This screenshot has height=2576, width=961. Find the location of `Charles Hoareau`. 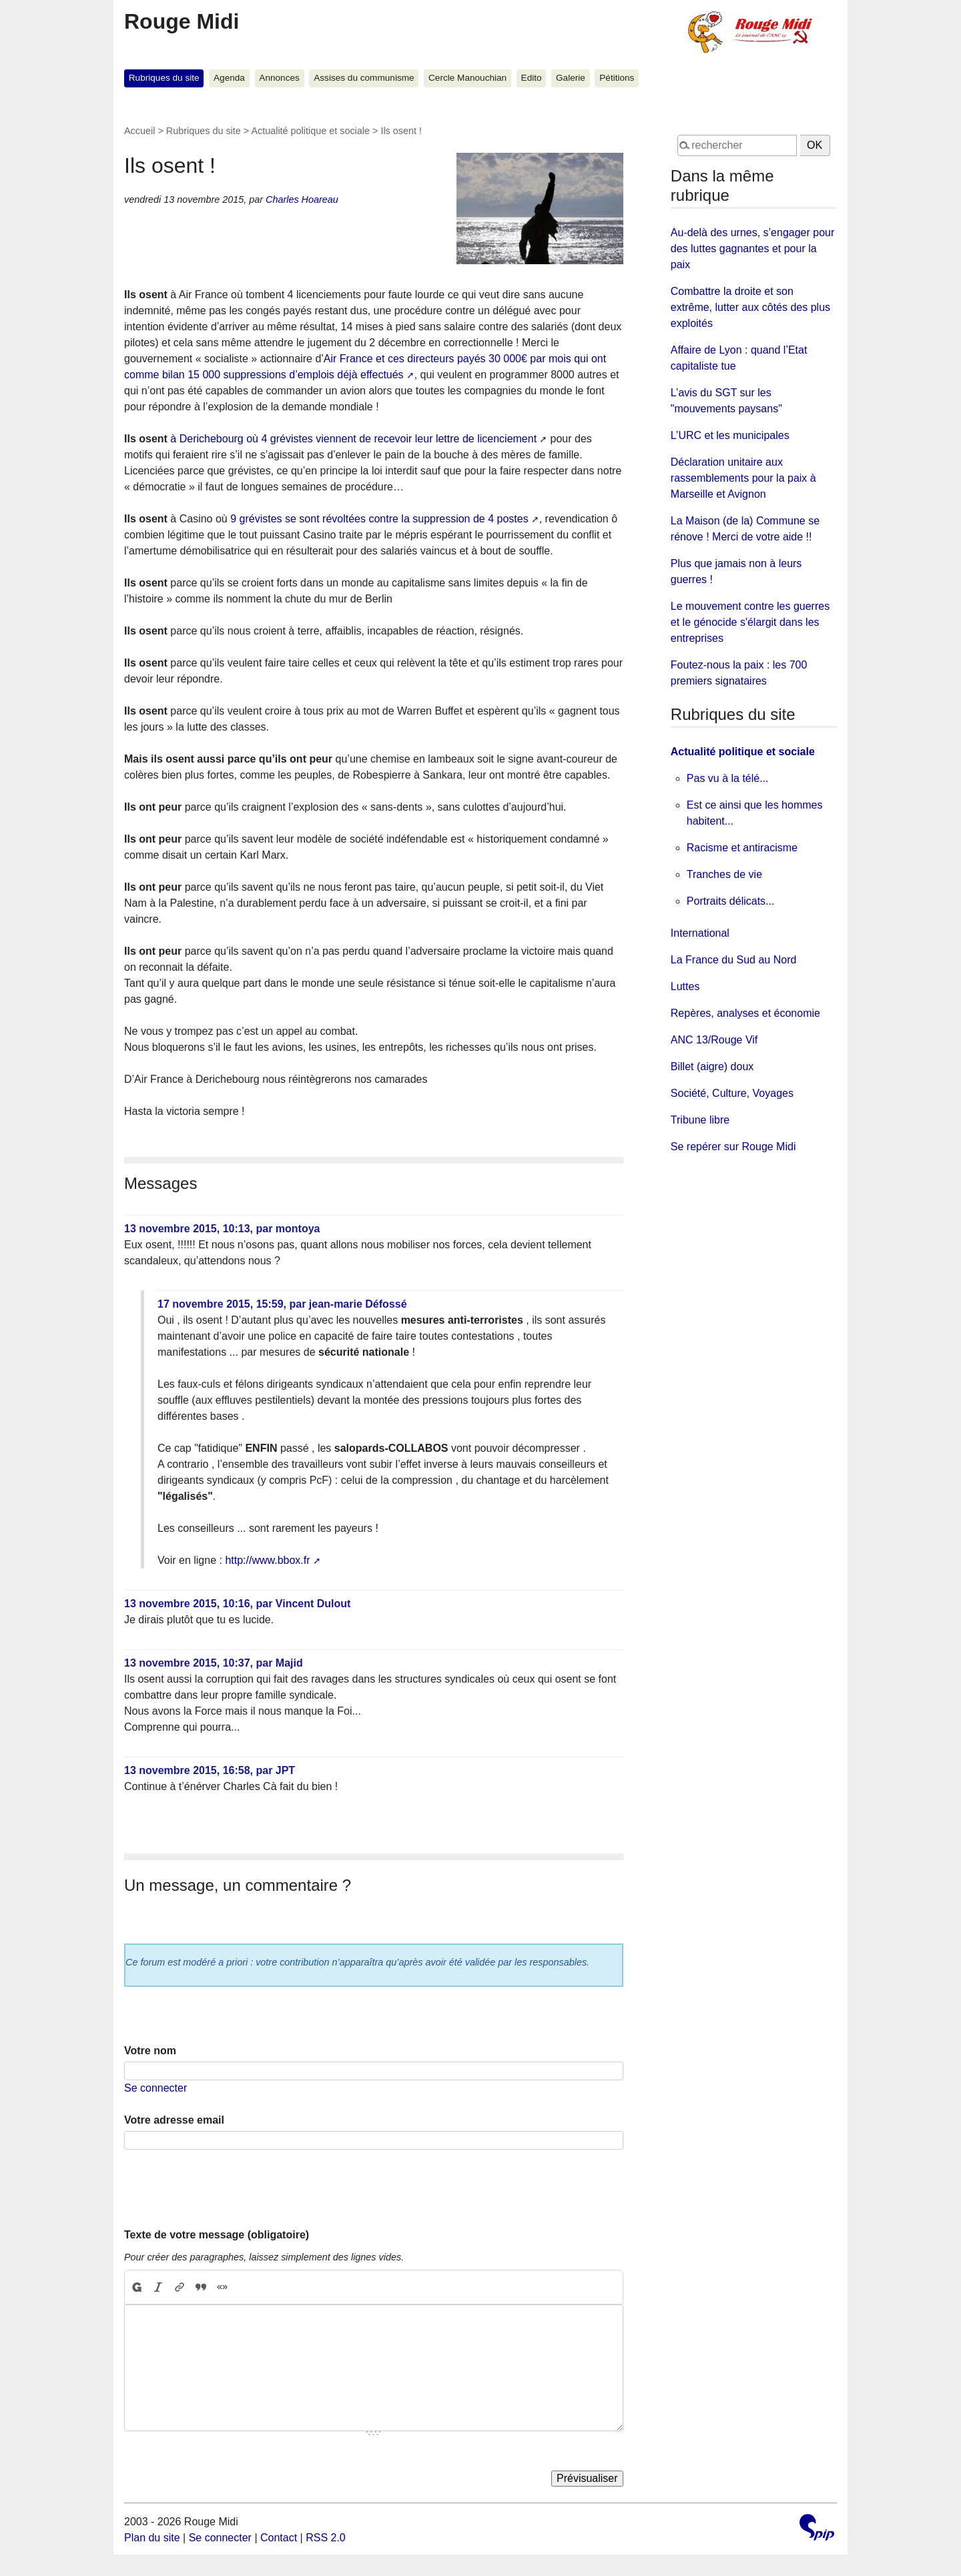

Charles Hoareau is located at coordinates (302, 199).